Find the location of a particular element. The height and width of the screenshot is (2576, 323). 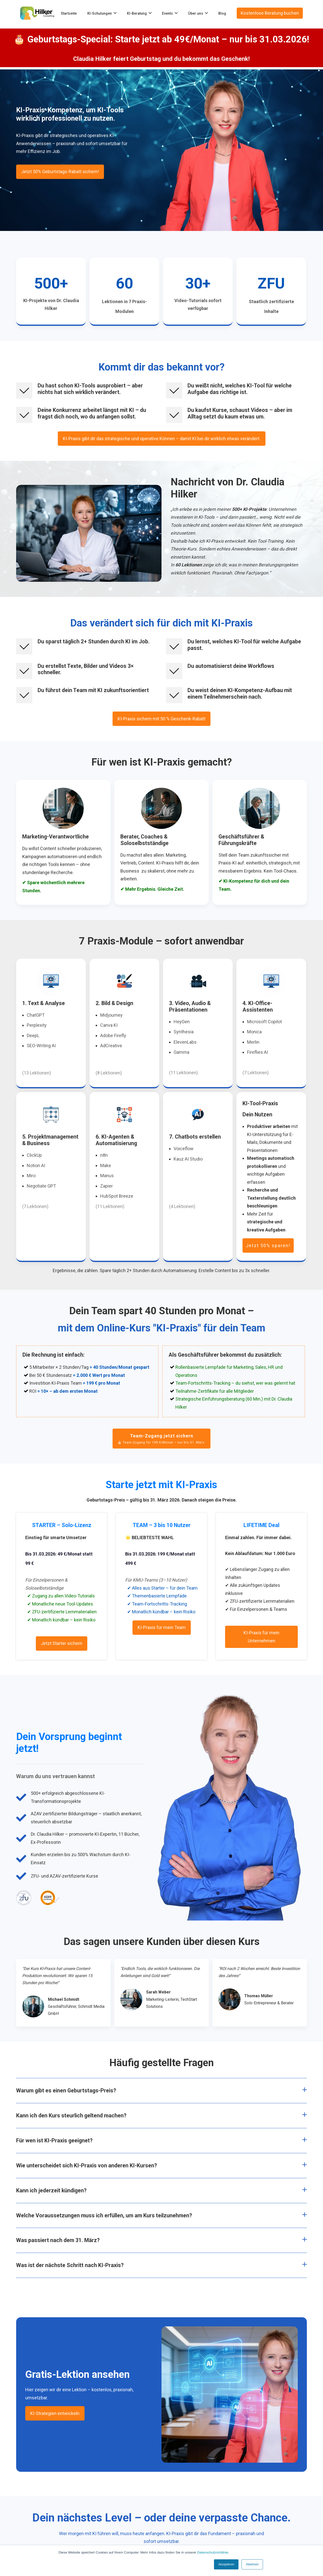

Ablehnen [button] is located at coordinates (252, 2564).